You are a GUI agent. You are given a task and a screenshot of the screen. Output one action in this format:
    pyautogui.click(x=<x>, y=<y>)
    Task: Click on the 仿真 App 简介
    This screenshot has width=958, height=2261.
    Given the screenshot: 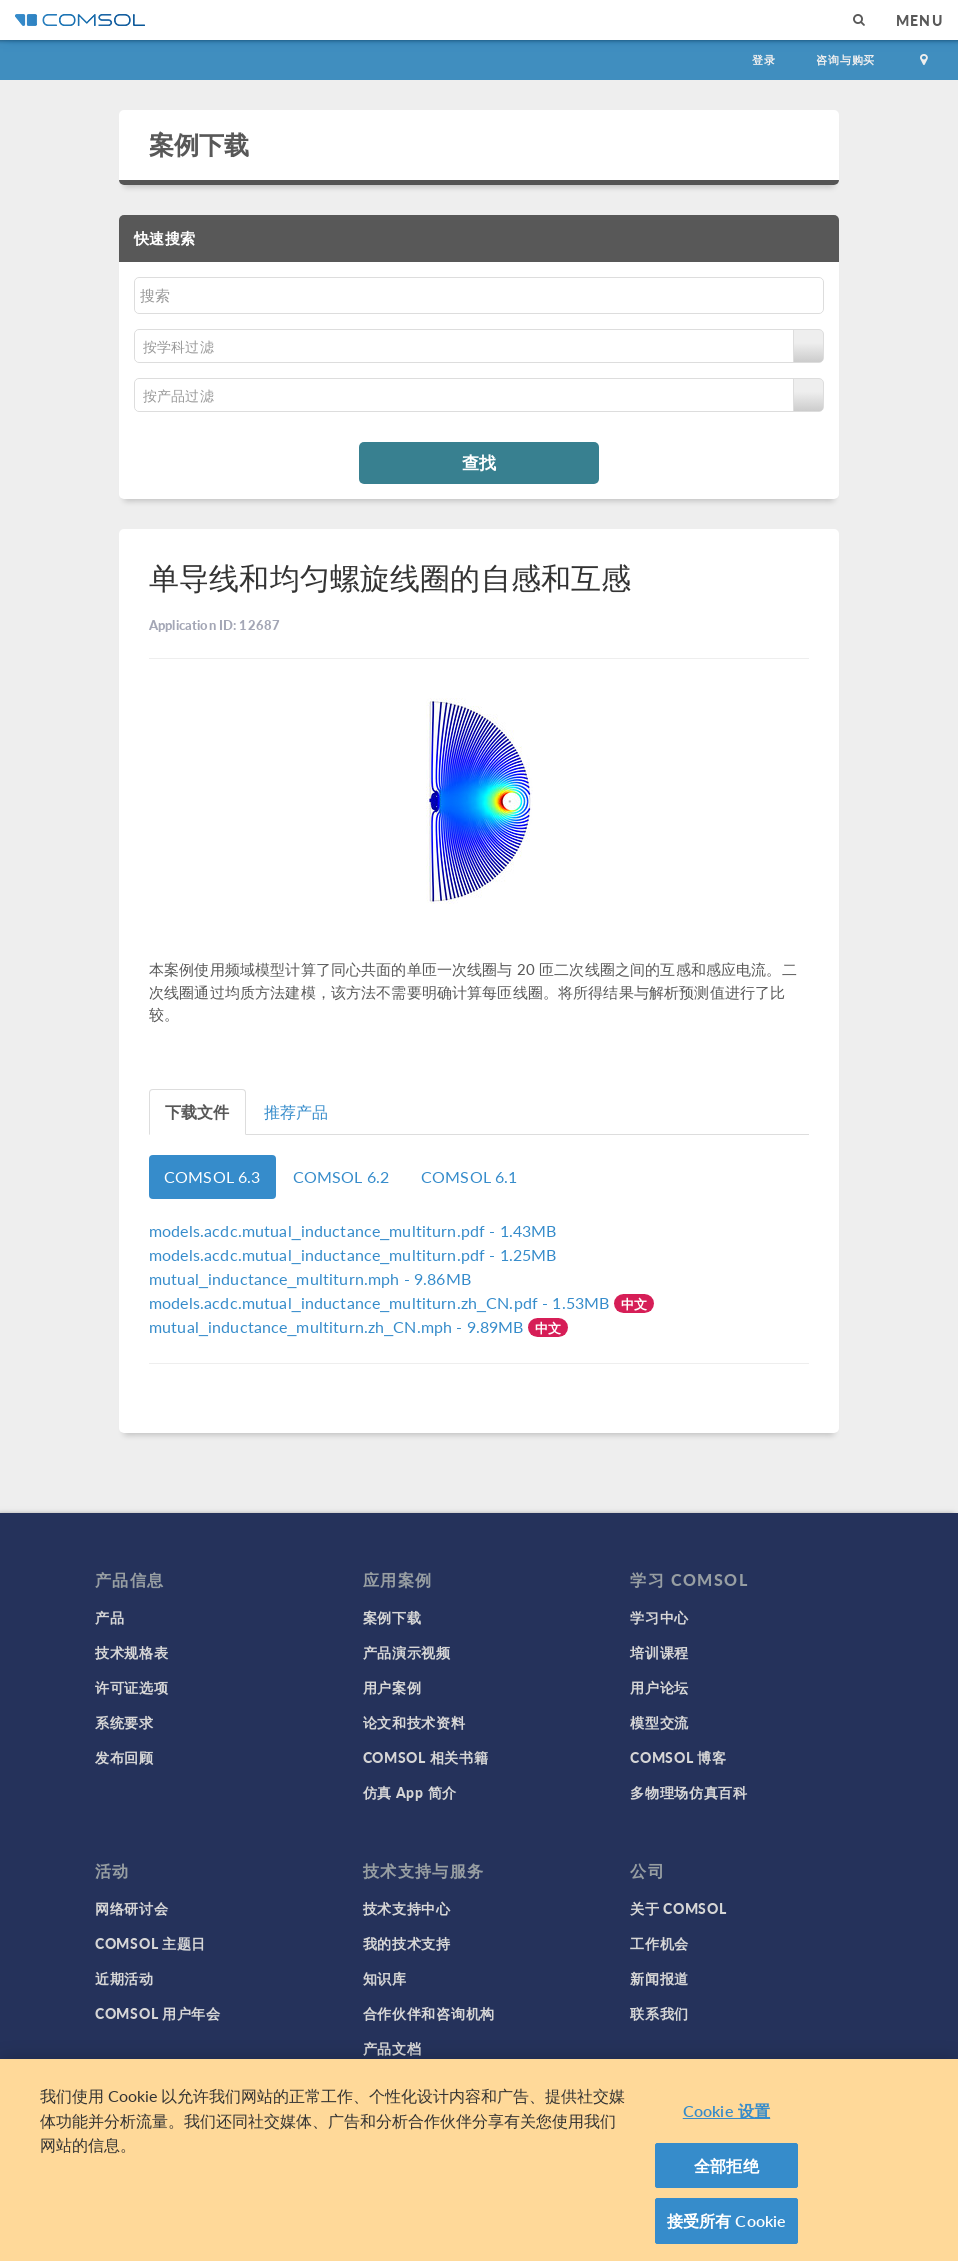 What is the action you would take?
    pyautogui.click(x=410, y=1792)
    